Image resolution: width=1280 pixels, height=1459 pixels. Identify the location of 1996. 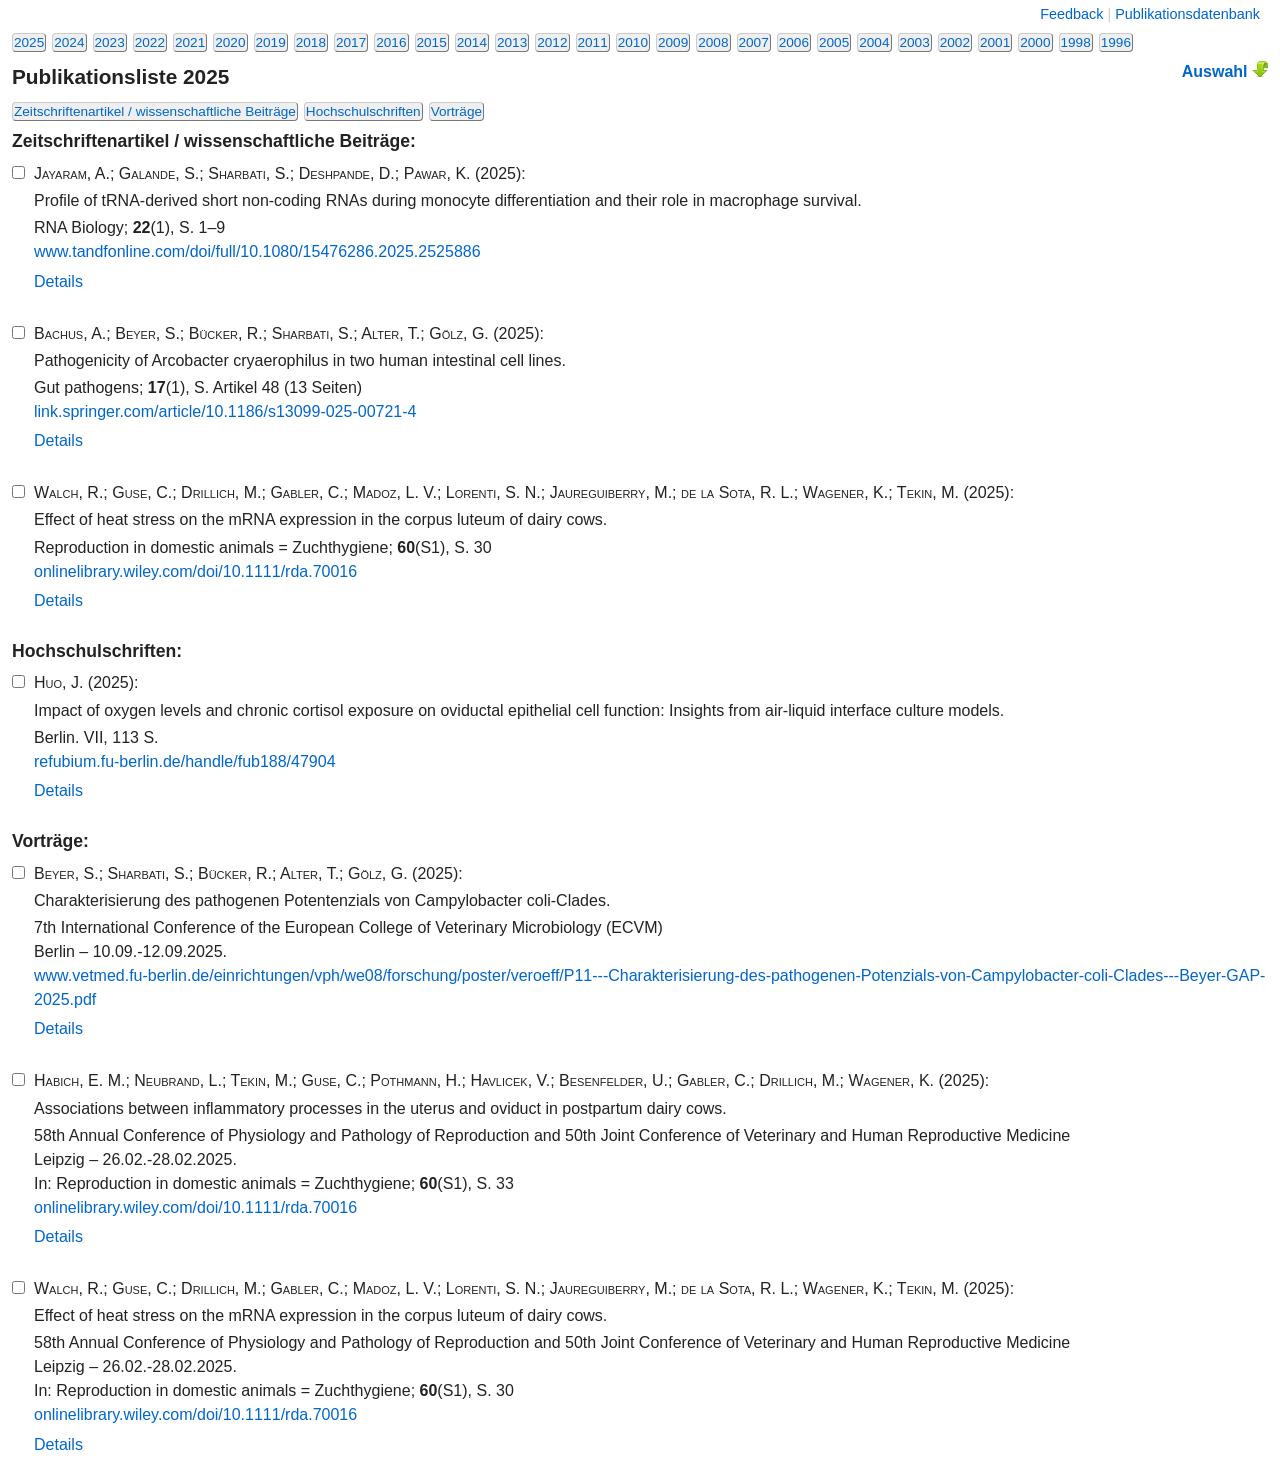
(1116, 42).